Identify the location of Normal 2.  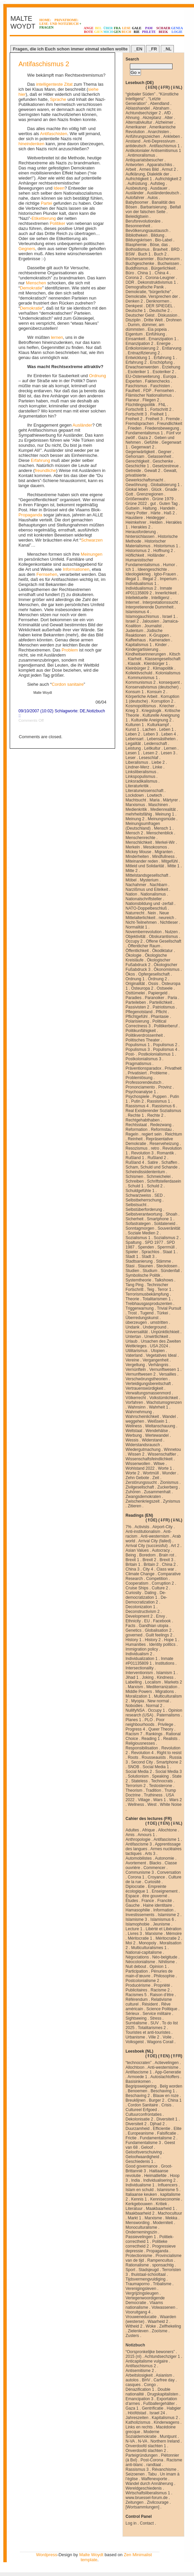
(154, 1705).